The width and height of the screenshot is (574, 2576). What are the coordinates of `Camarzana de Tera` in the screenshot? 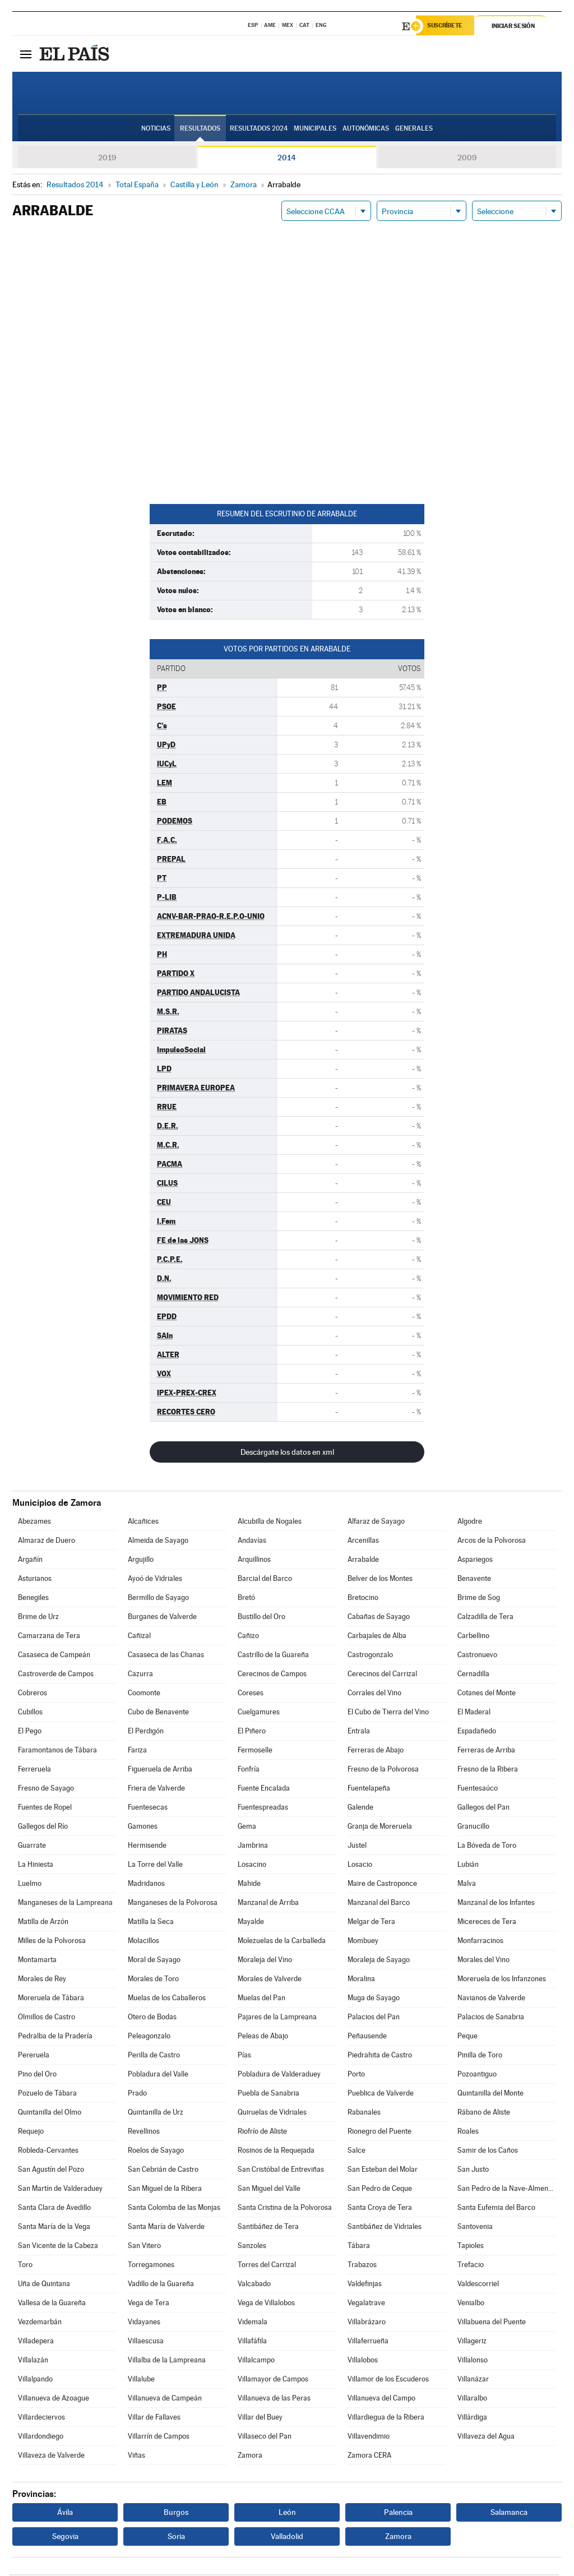 It's located at (49, 1637).